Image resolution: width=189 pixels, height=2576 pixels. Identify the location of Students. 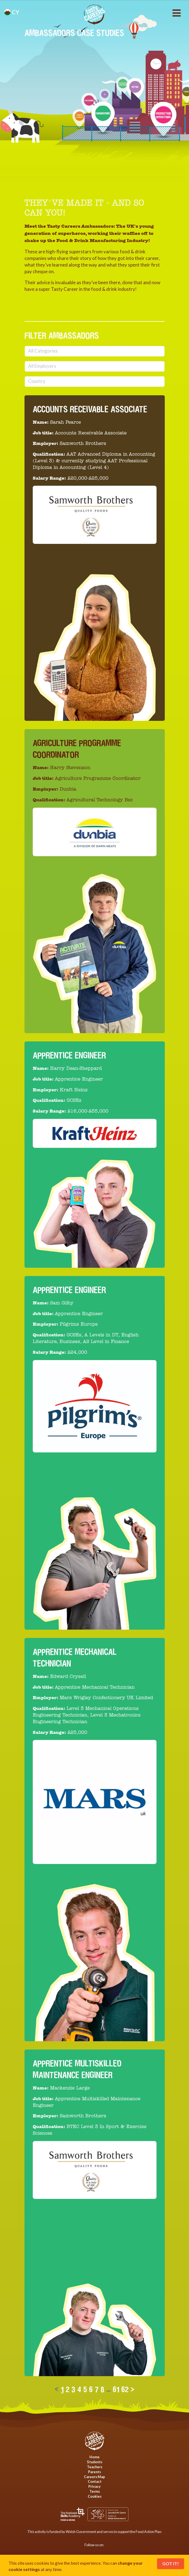
(94, 2462).